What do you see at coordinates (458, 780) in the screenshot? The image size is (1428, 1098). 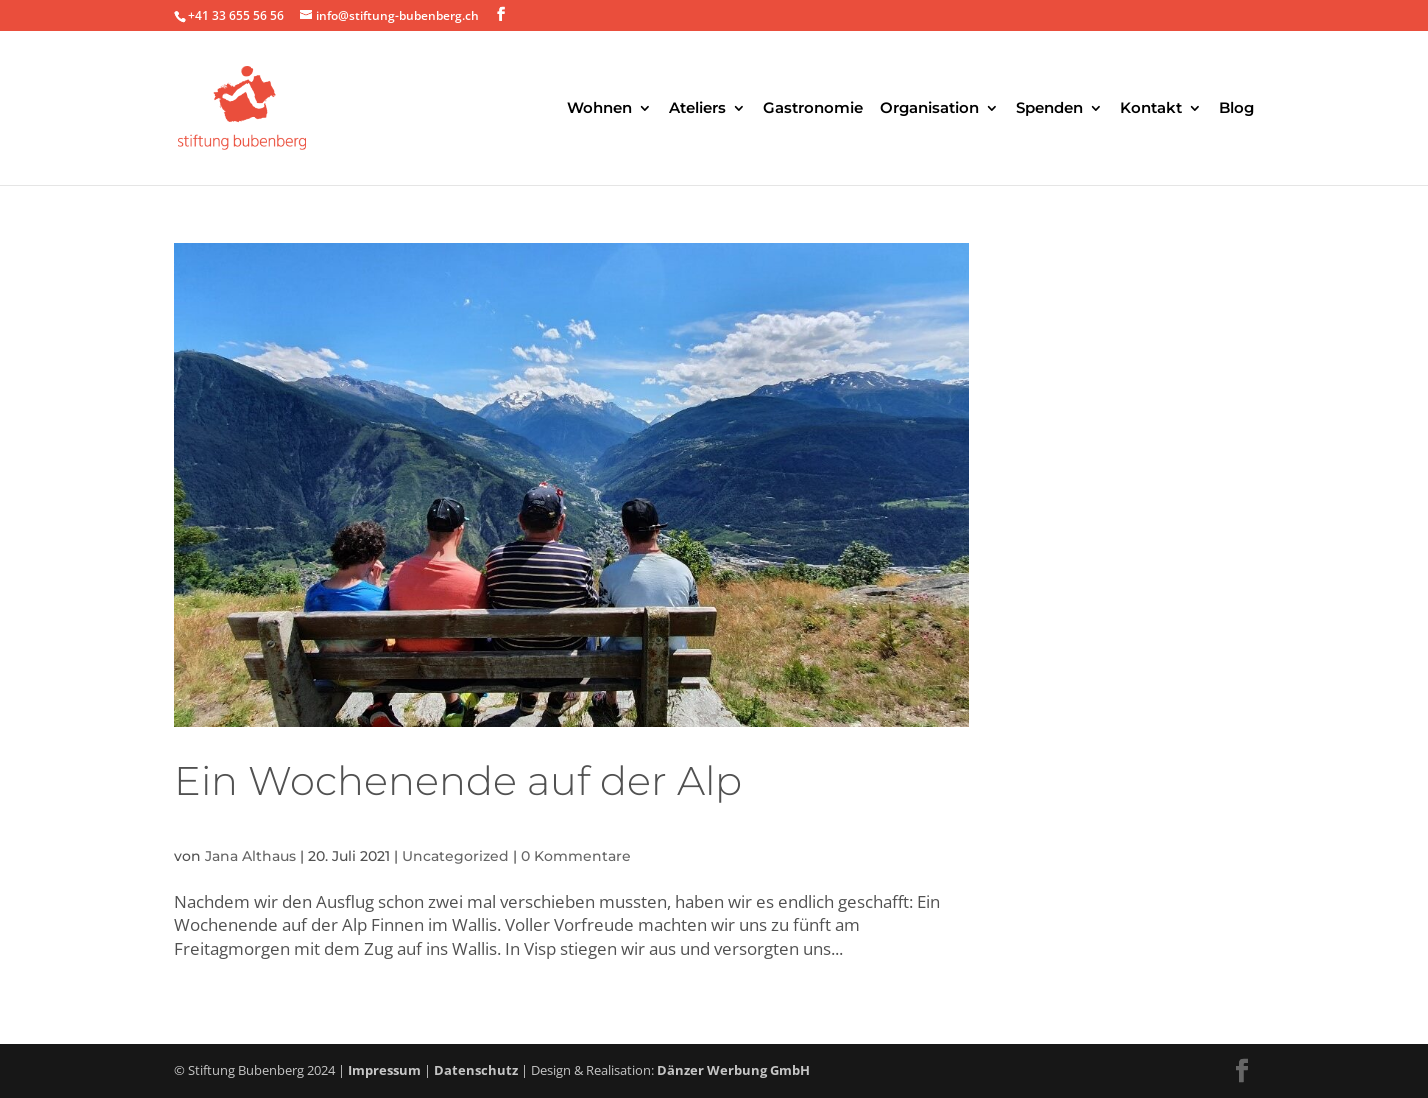 I see `Ein Wochenende auf der Alp` at bounding box center [458, 780].